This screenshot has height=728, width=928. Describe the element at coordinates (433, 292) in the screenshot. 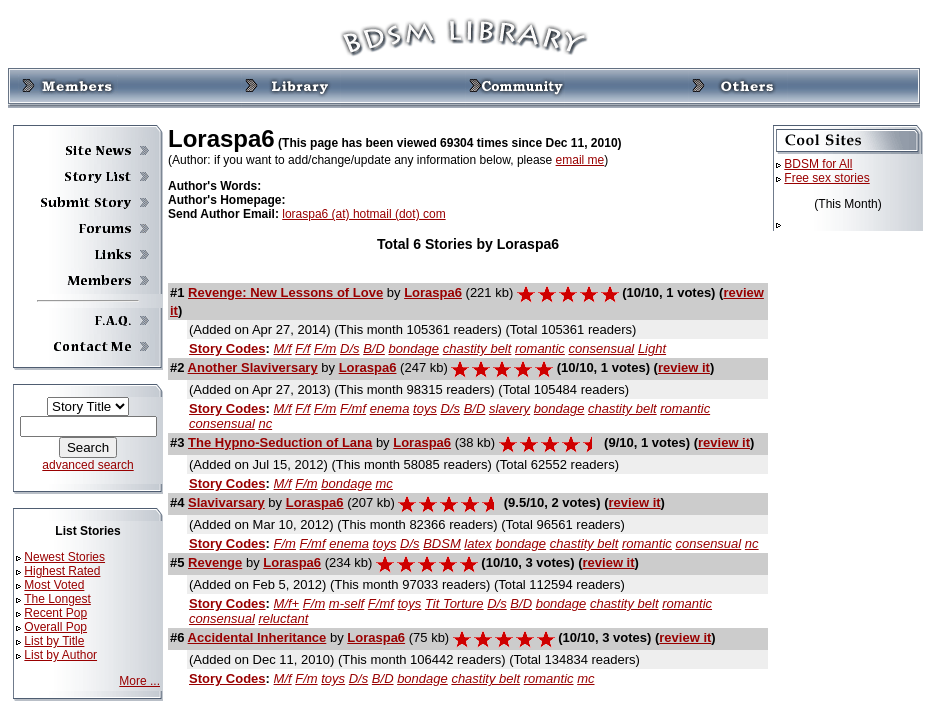

I see `Loraspa6` at that location.